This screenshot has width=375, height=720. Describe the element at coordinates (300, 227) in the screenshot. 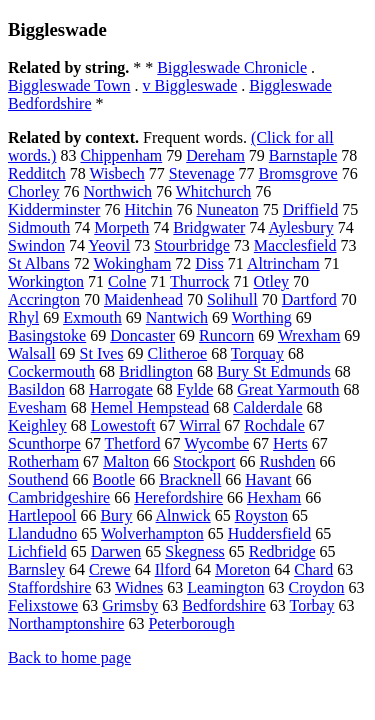

I see `Aylesbury` at that location.